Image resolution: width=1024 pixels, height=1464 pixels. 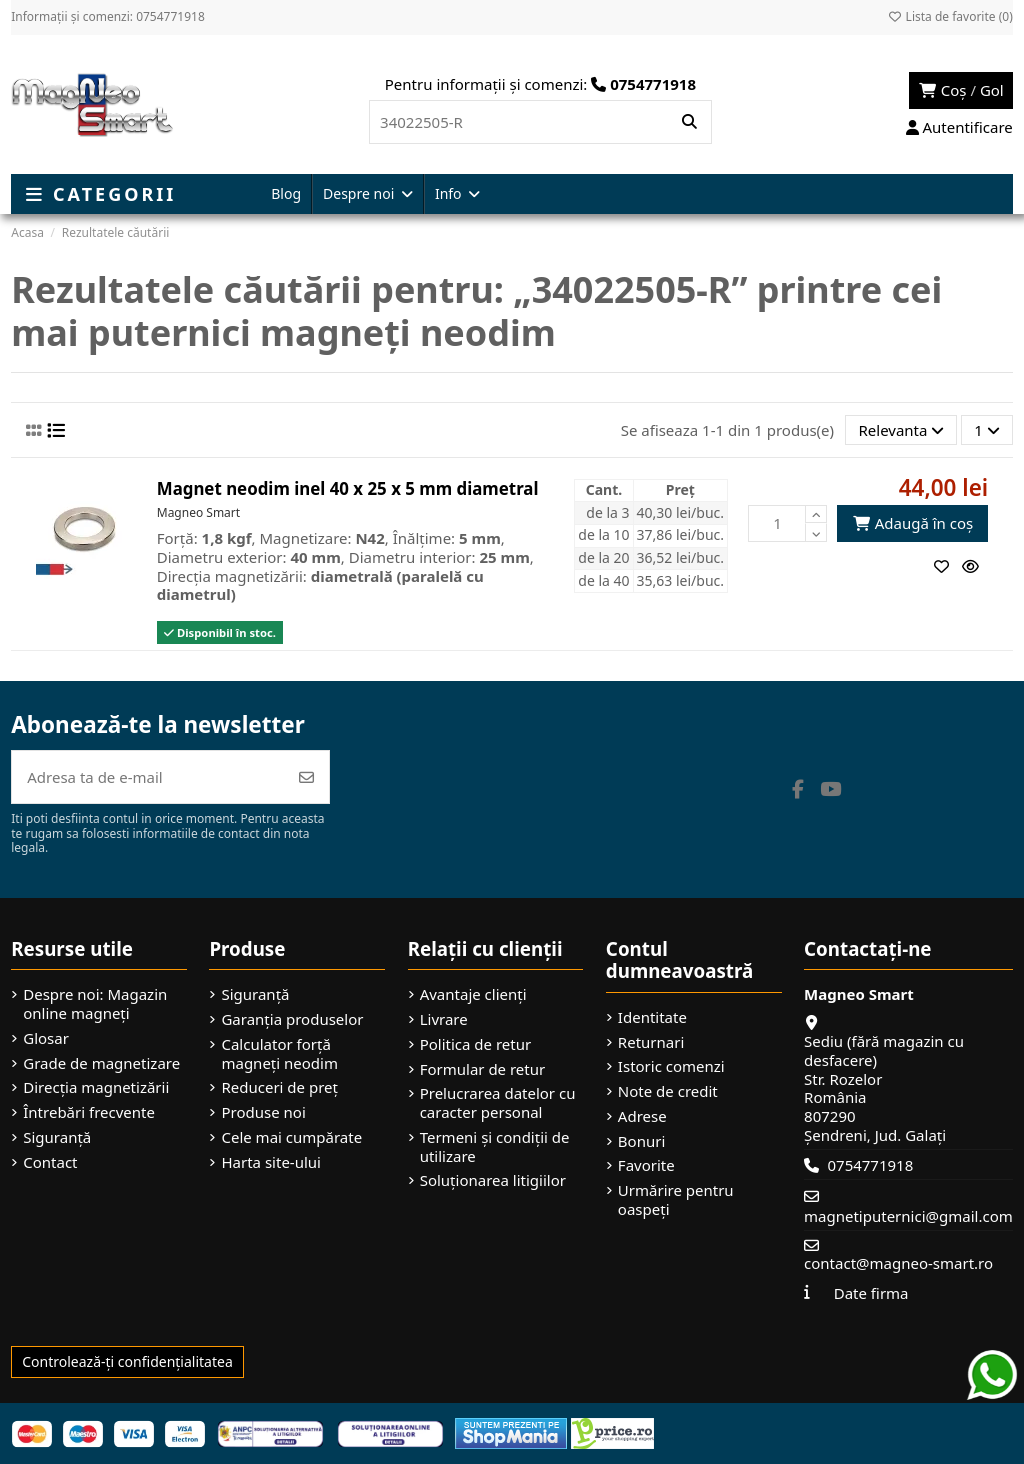 I want to click on Cele mai cumpărate, so click(x=291, y=1137).